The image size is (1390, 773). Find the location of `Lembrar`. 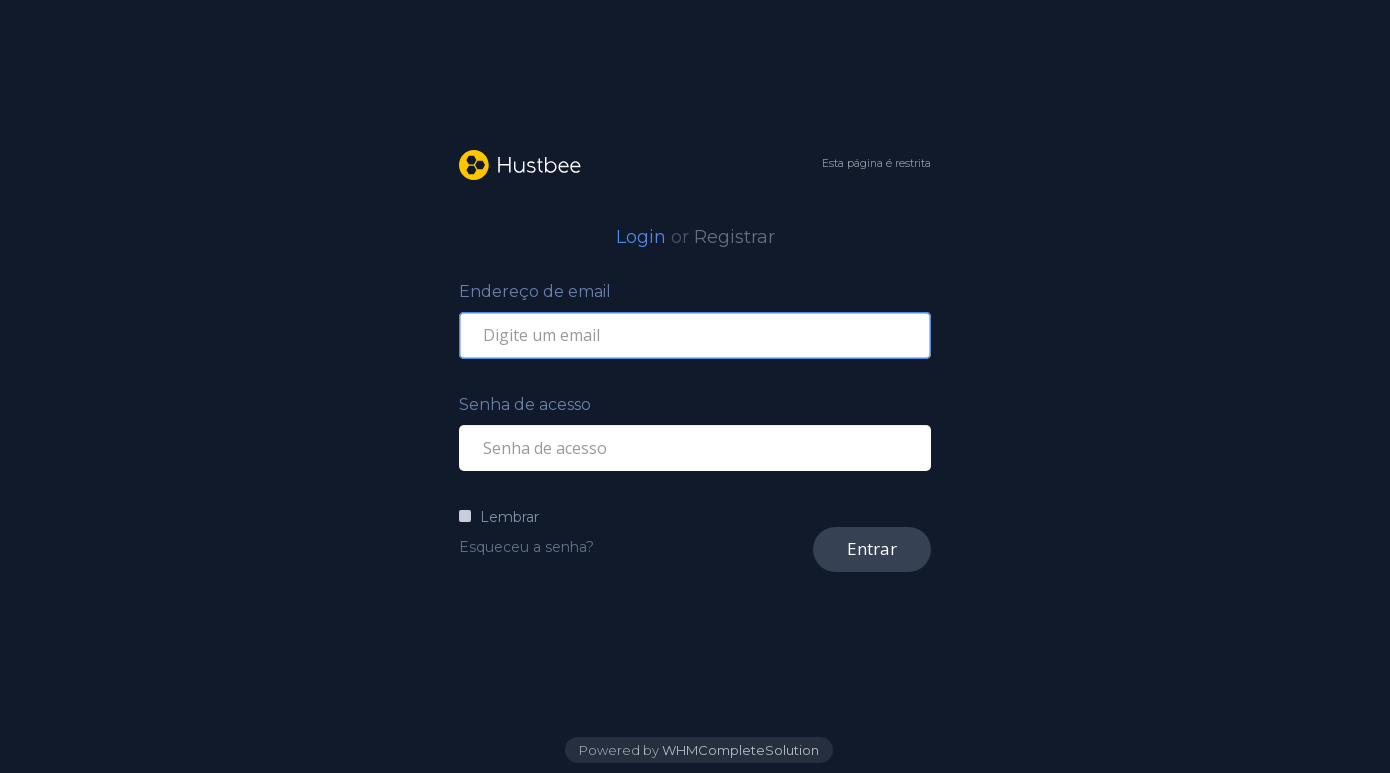

Lembrar is located at coordinates (509, 517).